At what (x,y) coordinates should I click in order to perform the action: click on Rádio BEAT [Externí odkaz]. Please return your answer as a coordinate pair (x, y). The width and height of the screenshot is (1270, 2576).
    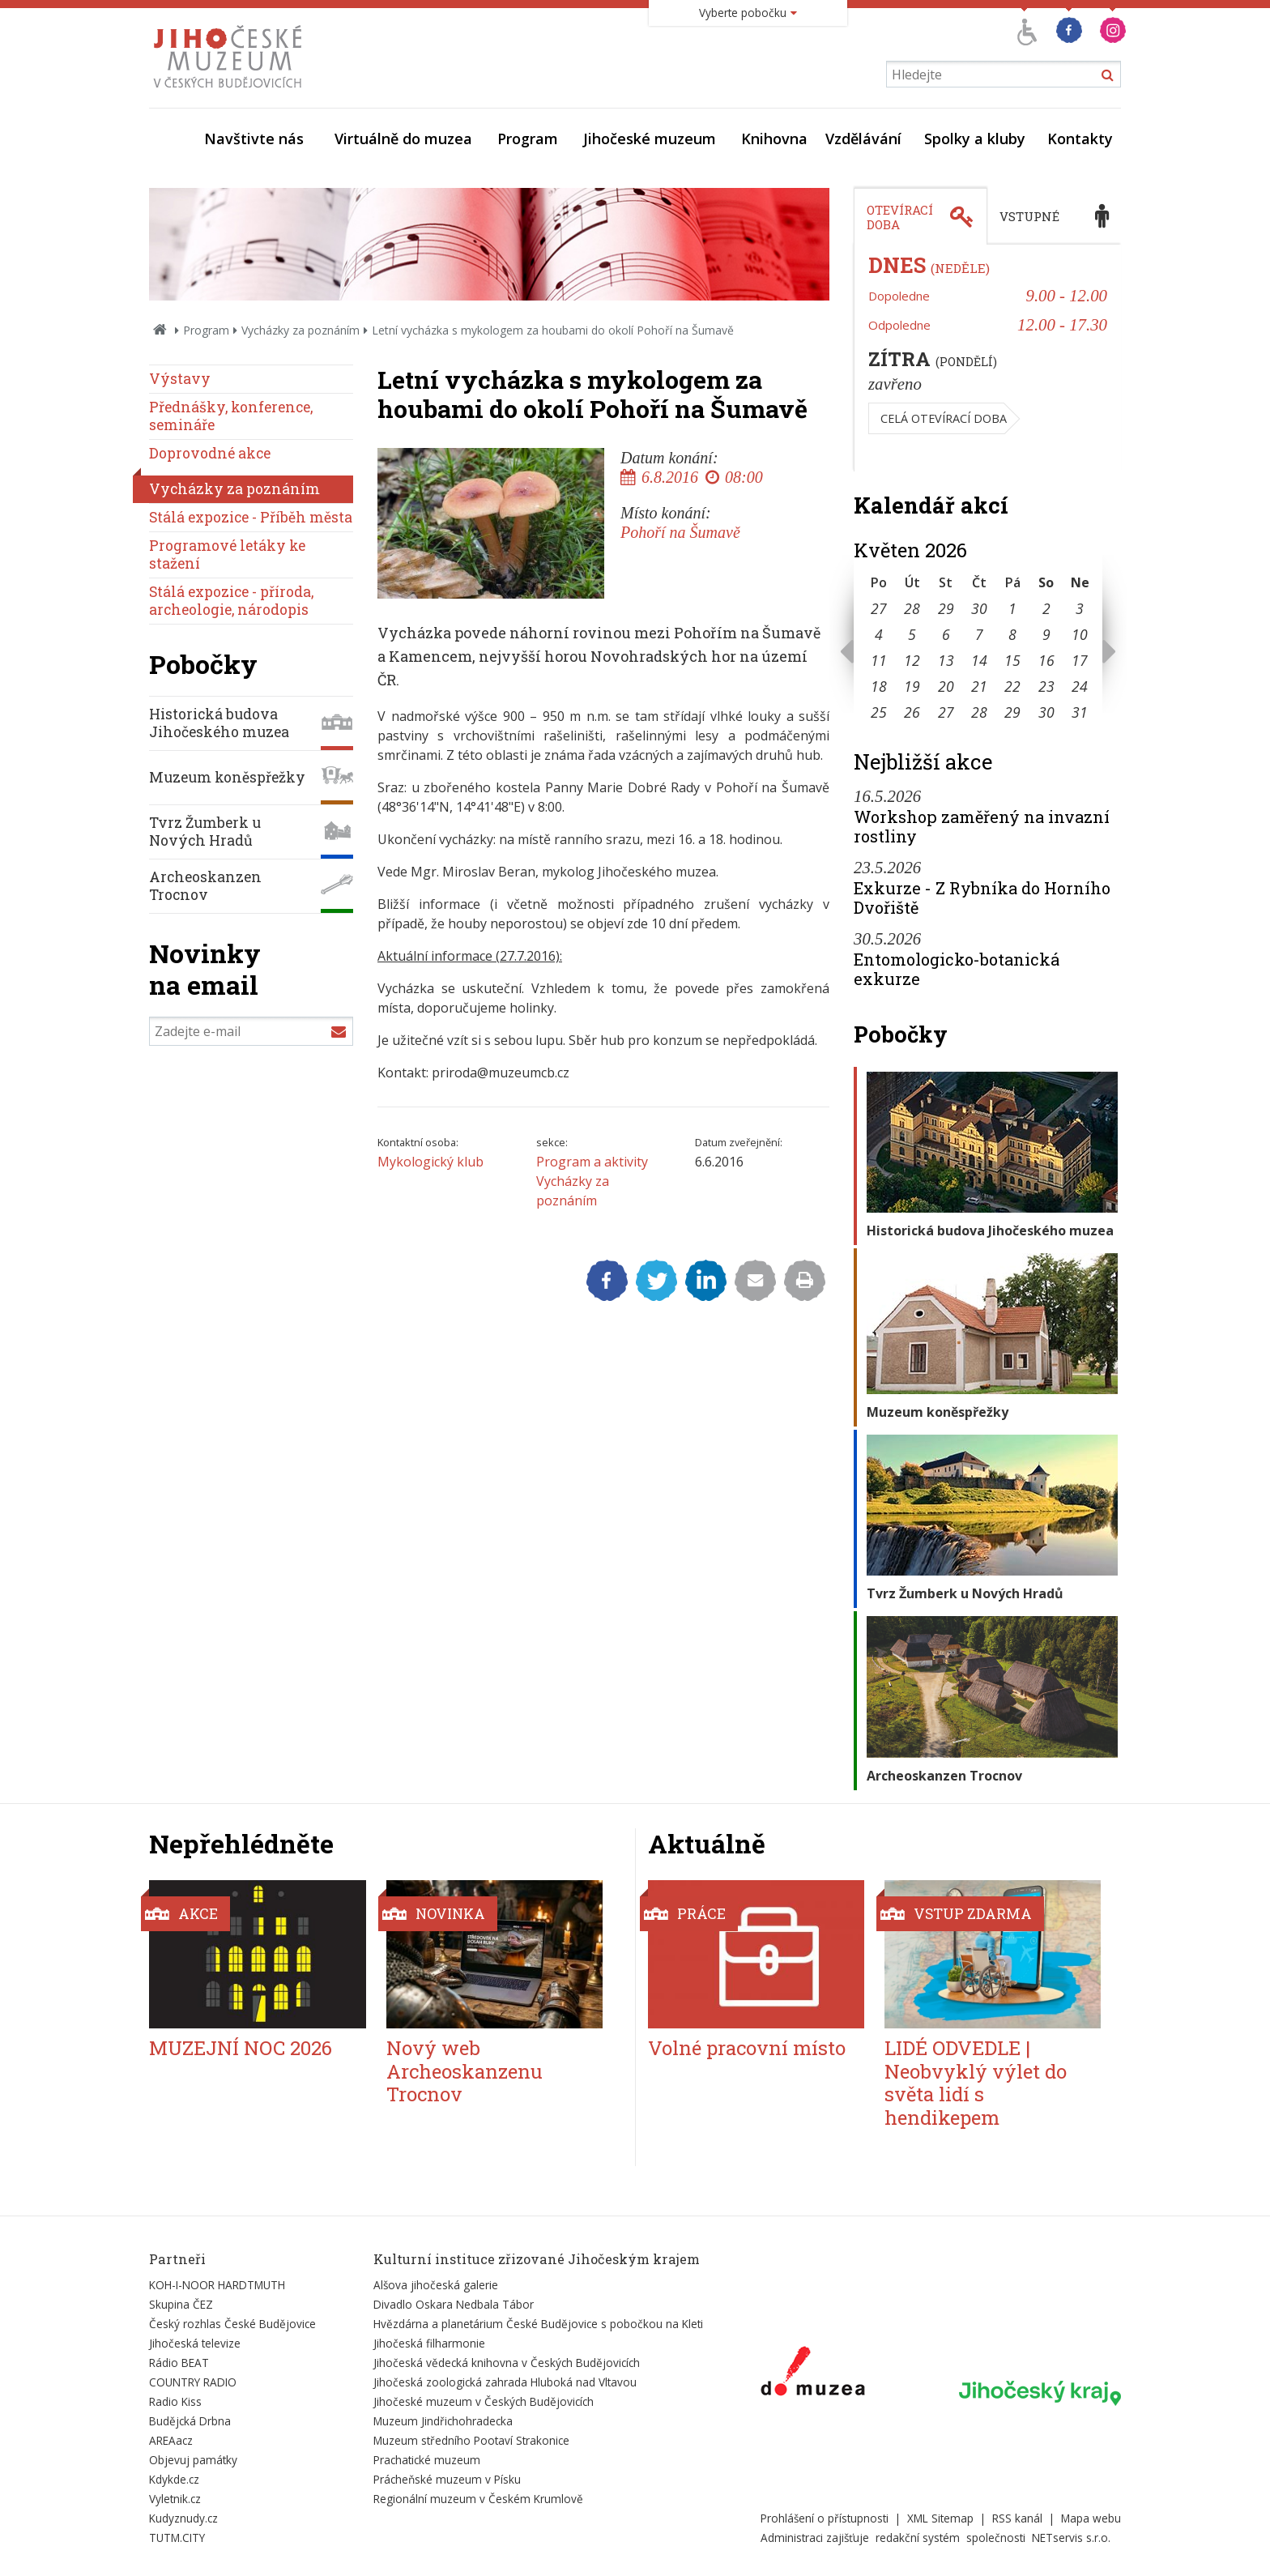
    Looking at the image, I should click on (179, 2362).